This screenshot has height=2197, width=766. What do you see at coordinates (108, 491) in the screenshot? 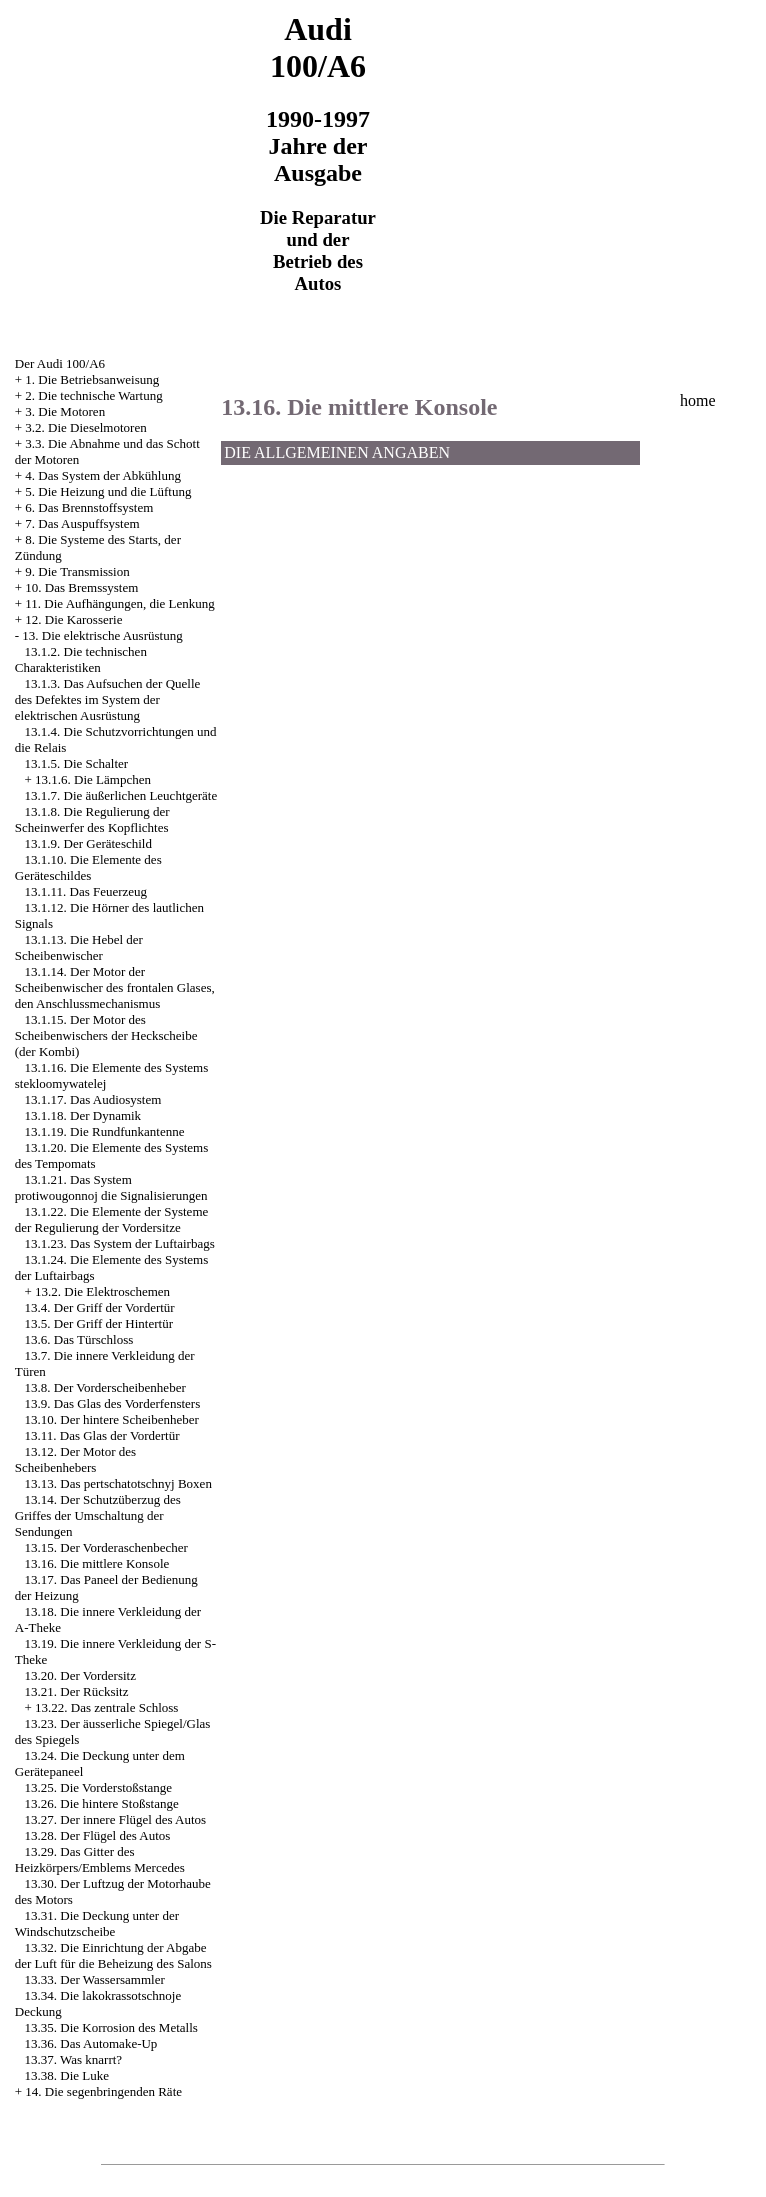
I see `5. Die Heizung und die Lüftung` at bounding box center [108, 491].